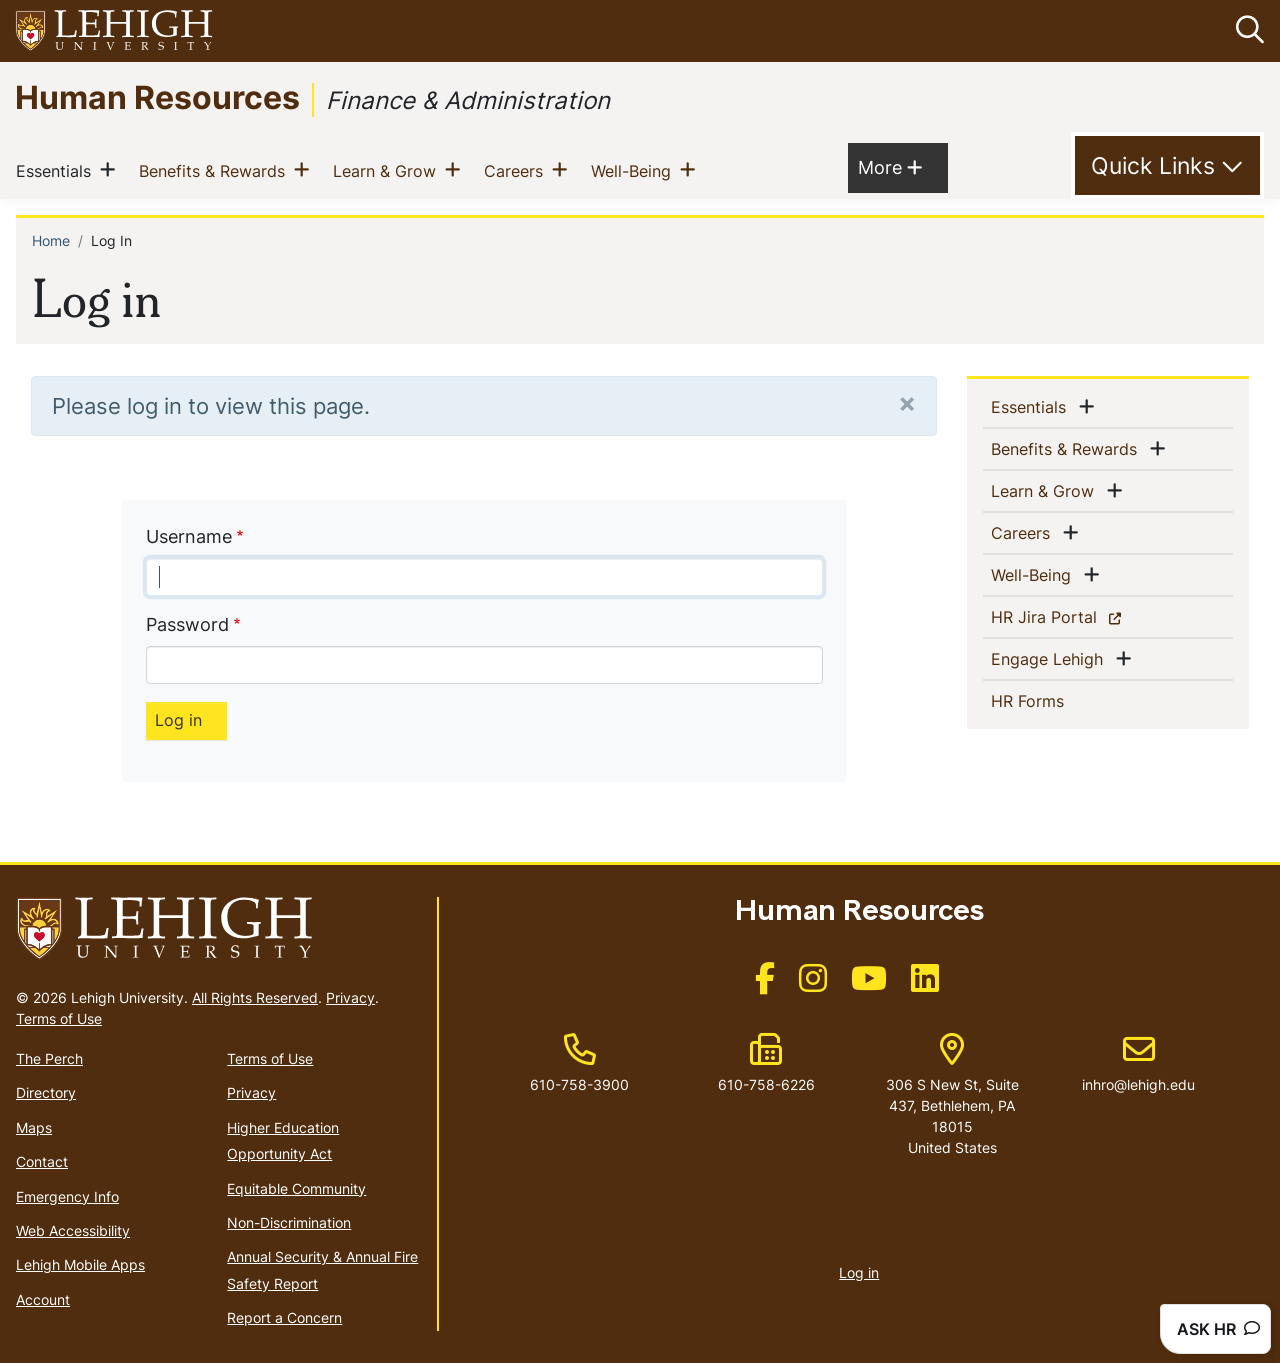  Describe the element at coordinates (67, 1195) in the screenshot. I see `Emergency Info` at that location.